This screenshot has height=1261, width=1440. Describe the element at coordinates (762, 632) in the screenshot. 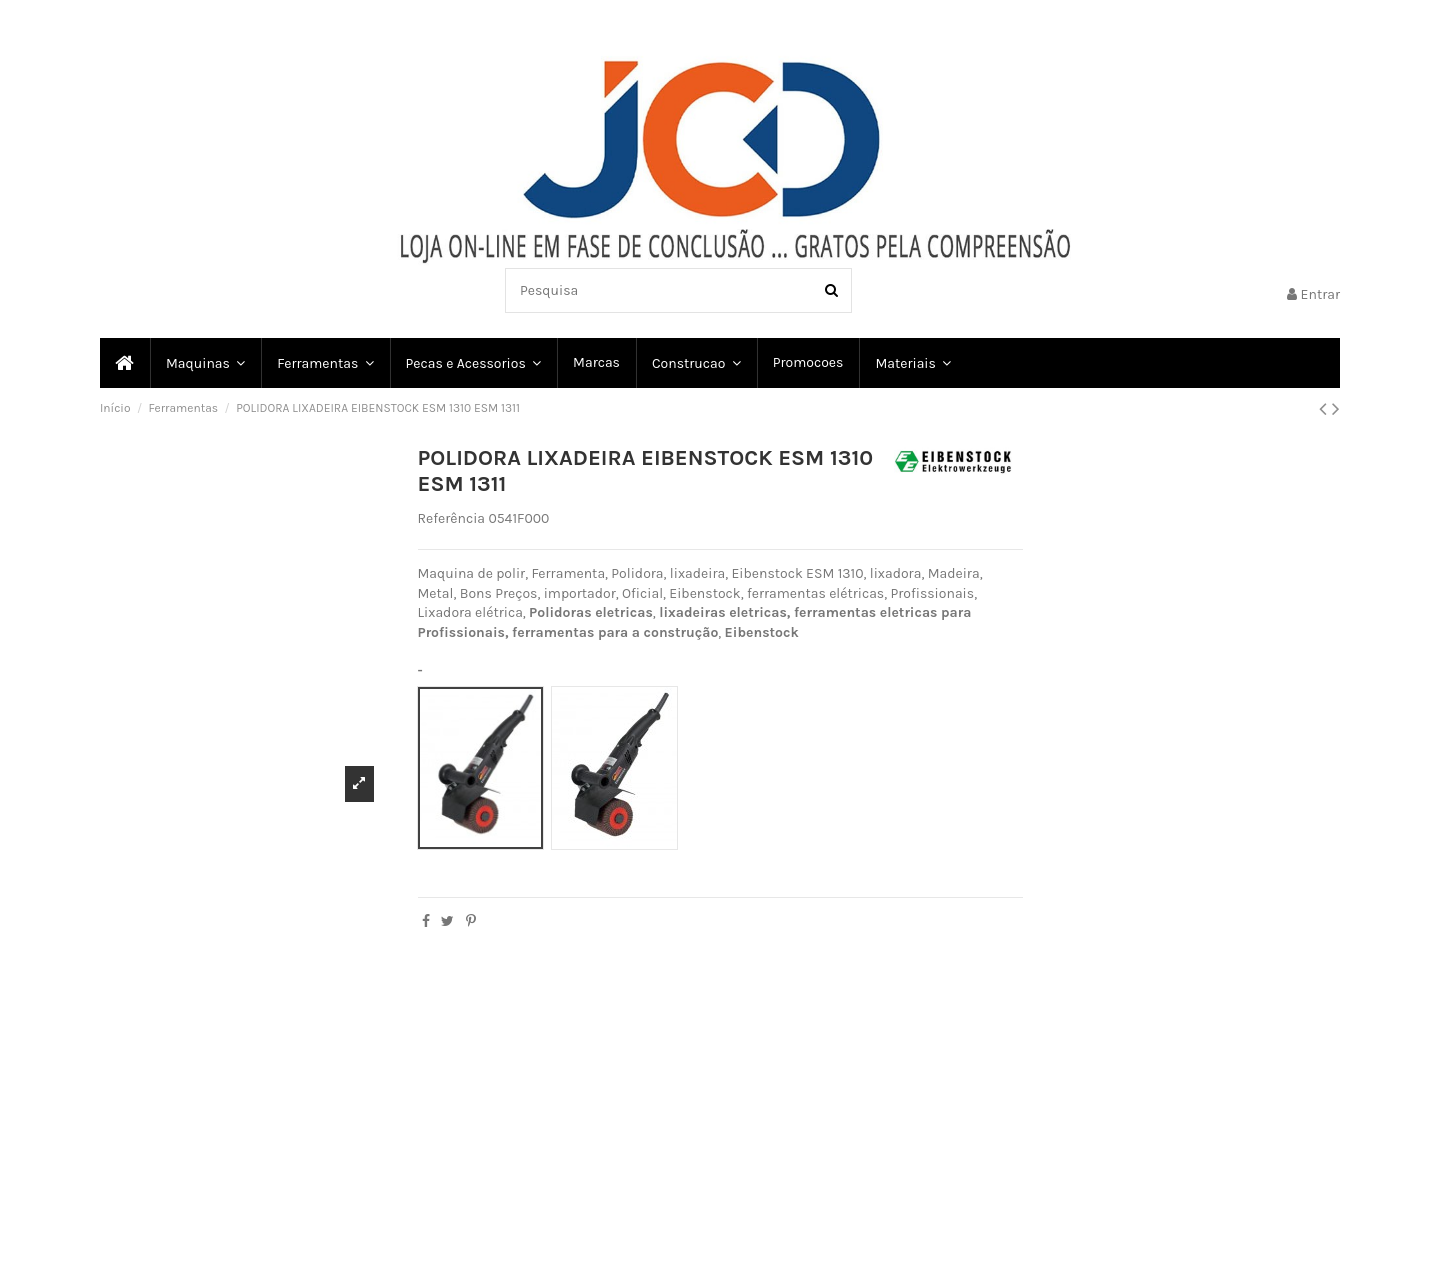

I see `Eibenstock` at that location.